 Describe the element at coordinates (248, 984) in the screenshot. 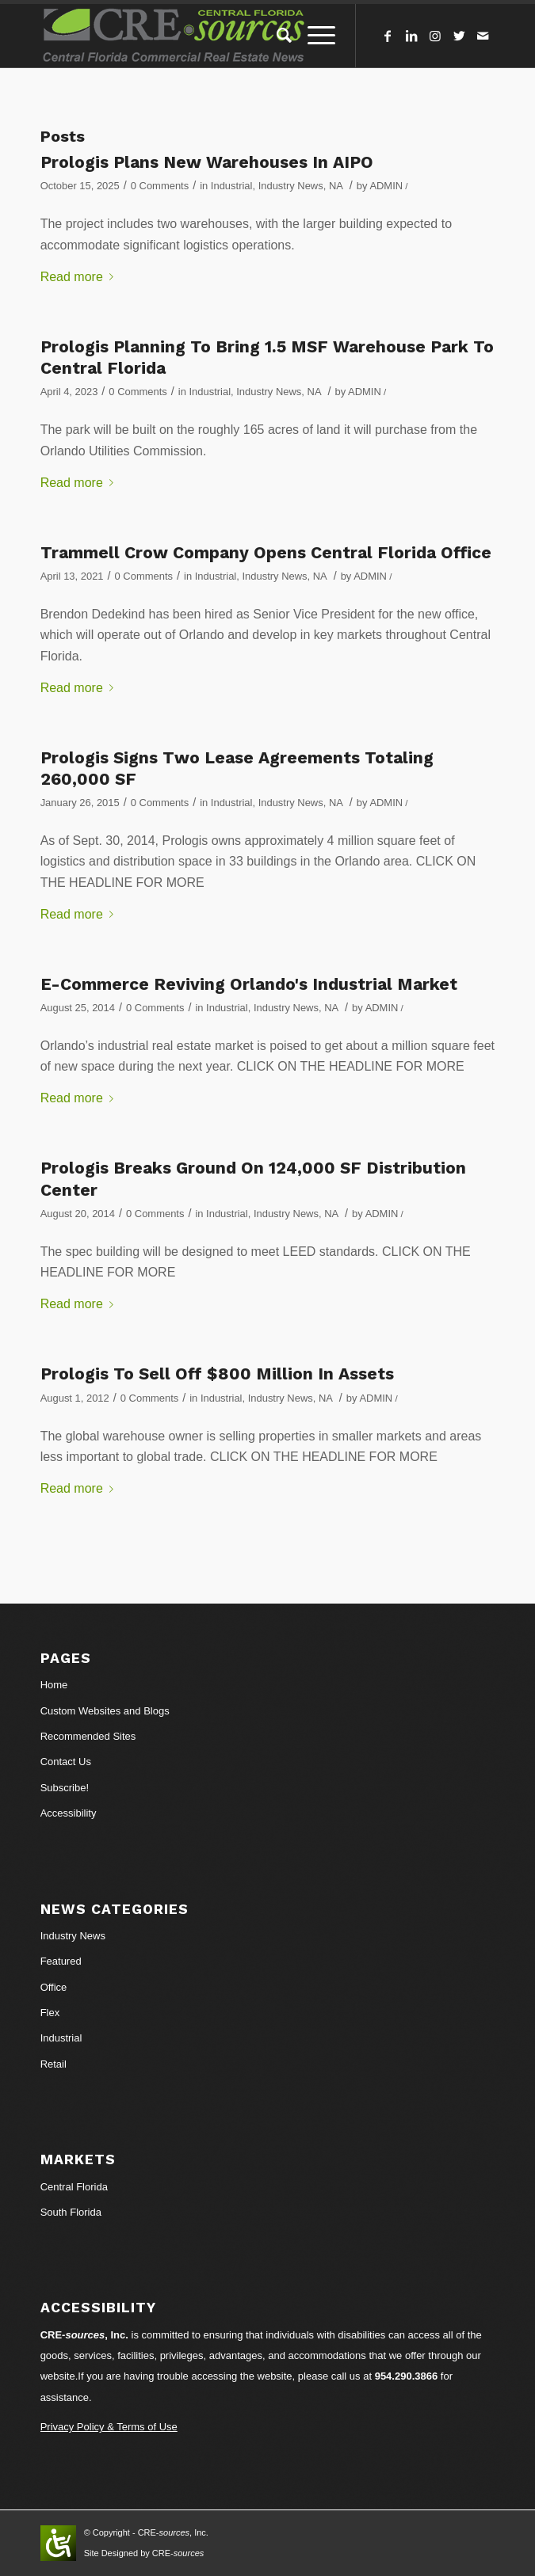

I see `E-Commerce Reviving Orlando's Industrial Market` at that location.